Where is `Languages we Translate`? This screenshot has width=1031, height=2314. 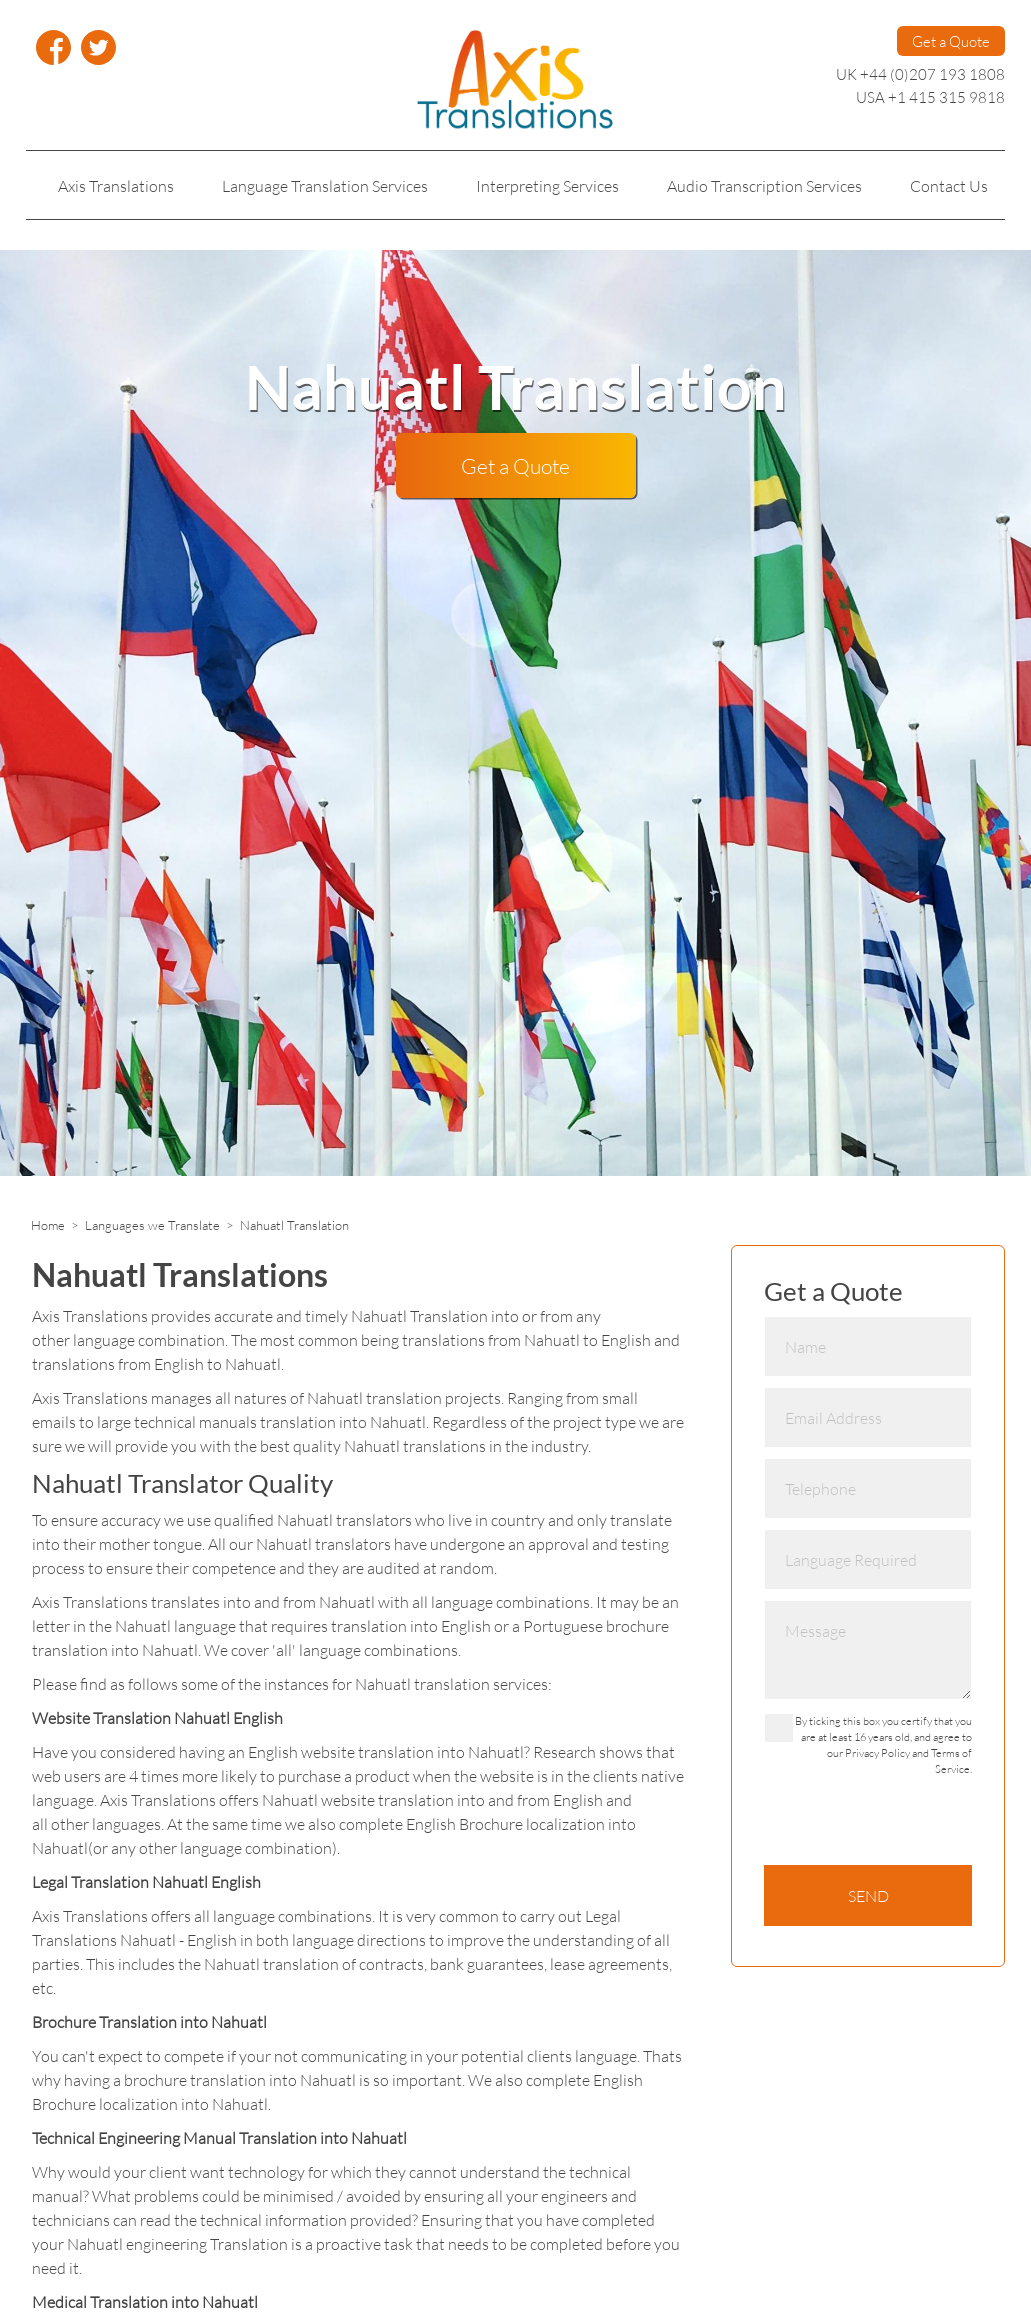
Languages we Translate is located at coordinates (152, 1225).